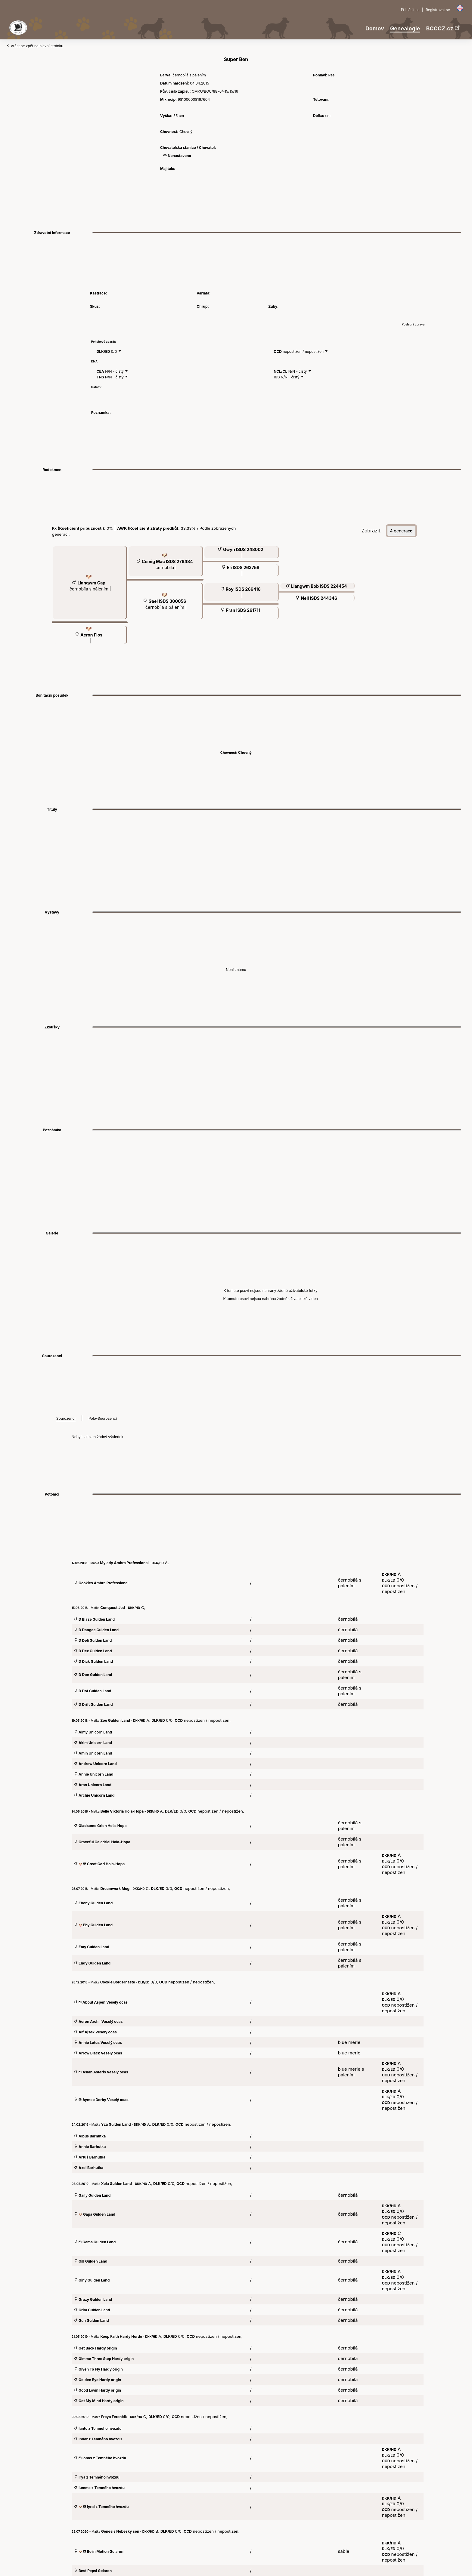 The image size is (472, 2576). I want to click on Domov, so click(374, 28).